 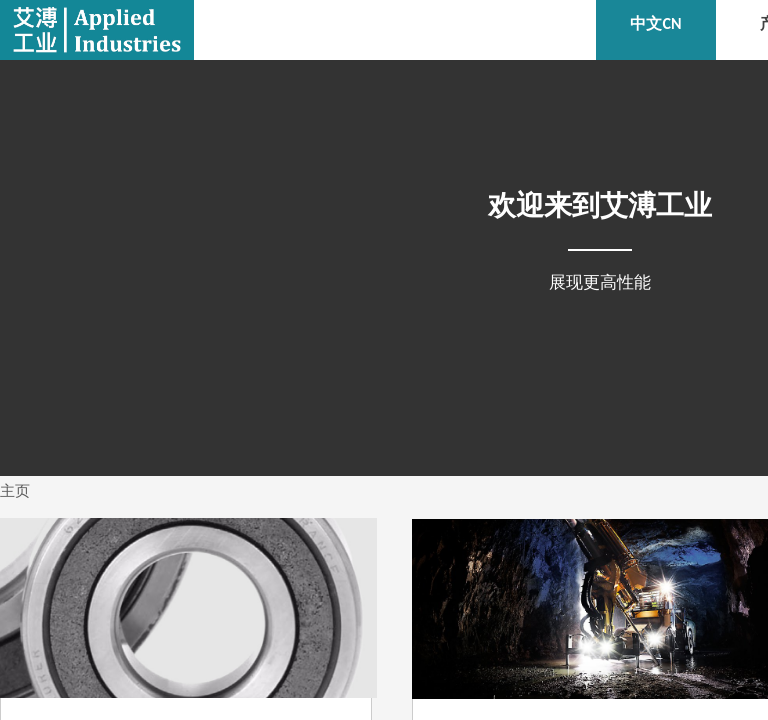 What do you see at coordinates (655, 23) in the screenshot?
I see `中文CN` at bounding box center [655, 23].